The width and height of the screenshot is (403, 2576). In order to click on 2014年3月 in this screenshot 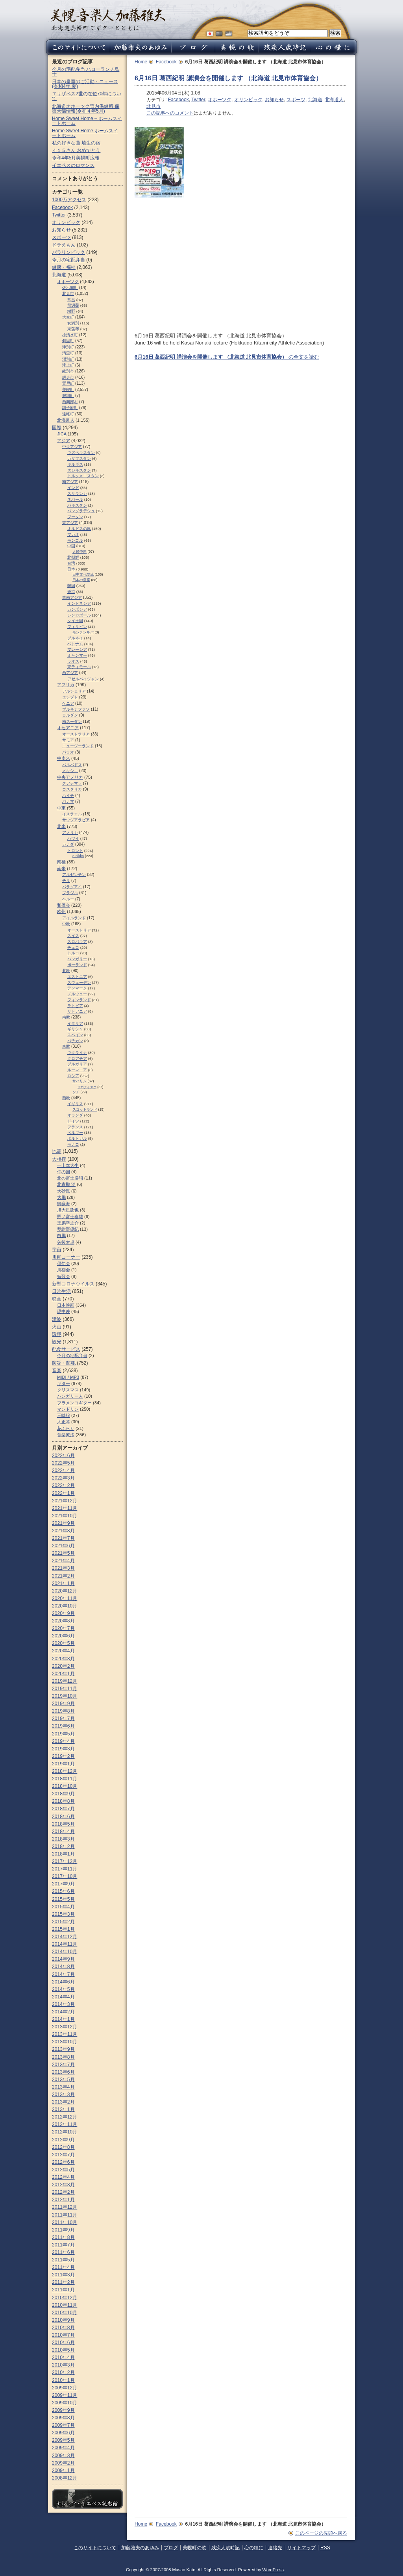, I will do `click(63, 2004)`.